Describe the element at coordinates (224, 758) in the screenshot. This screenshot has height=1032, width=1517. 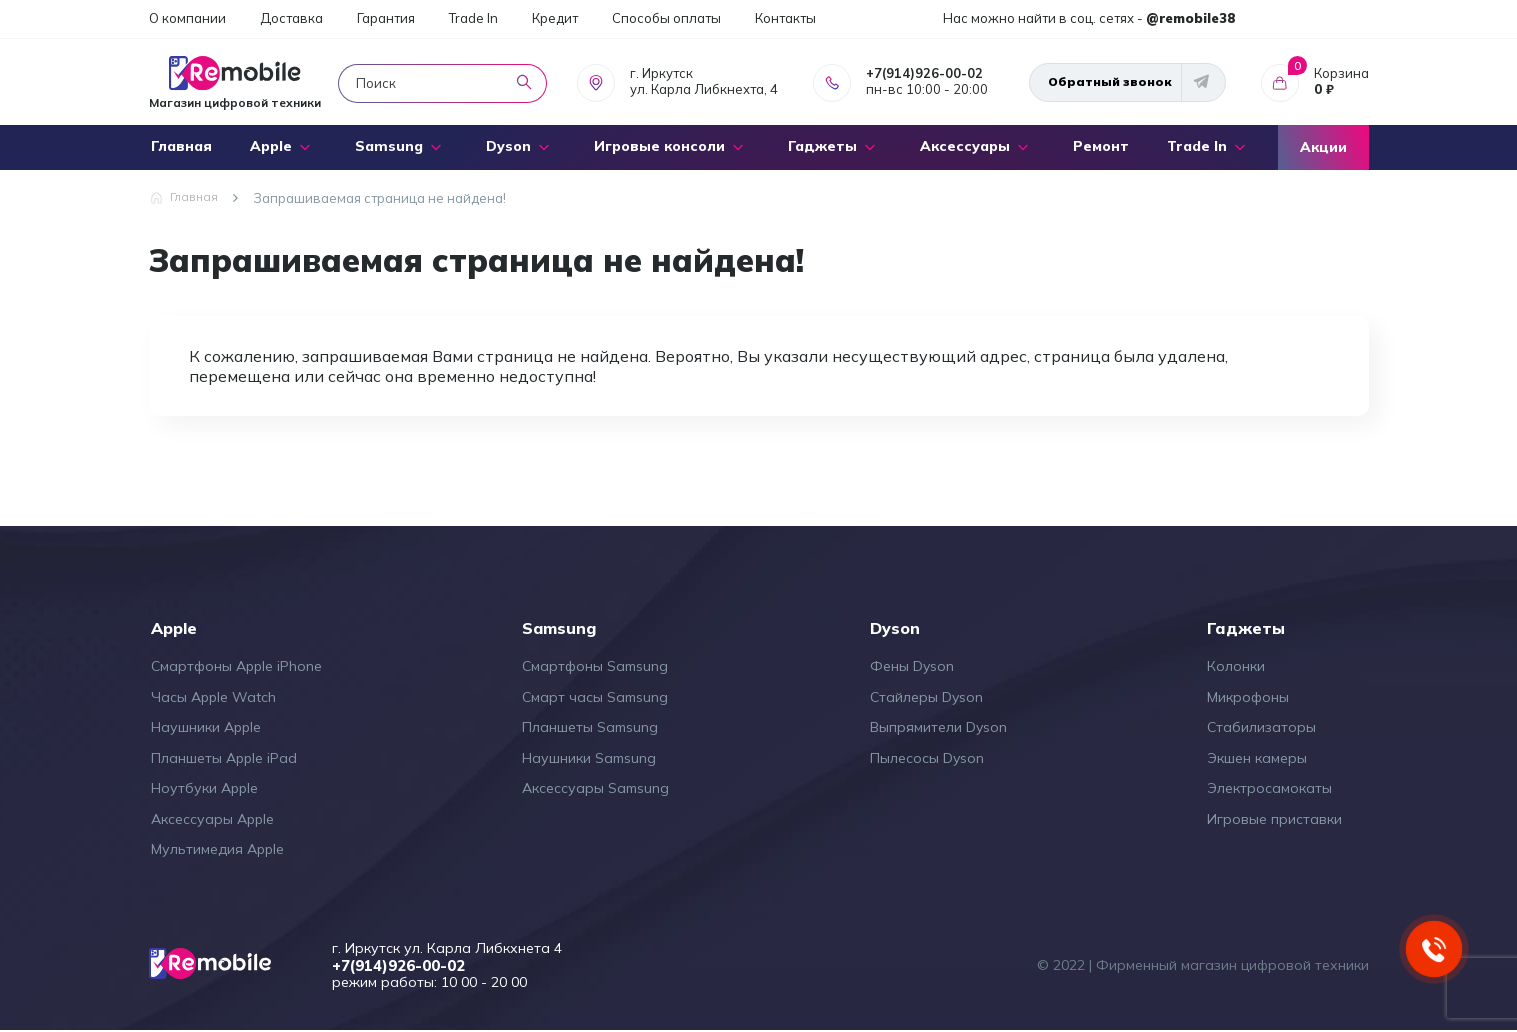
I see `Планшеты Apple iPad` at that location.